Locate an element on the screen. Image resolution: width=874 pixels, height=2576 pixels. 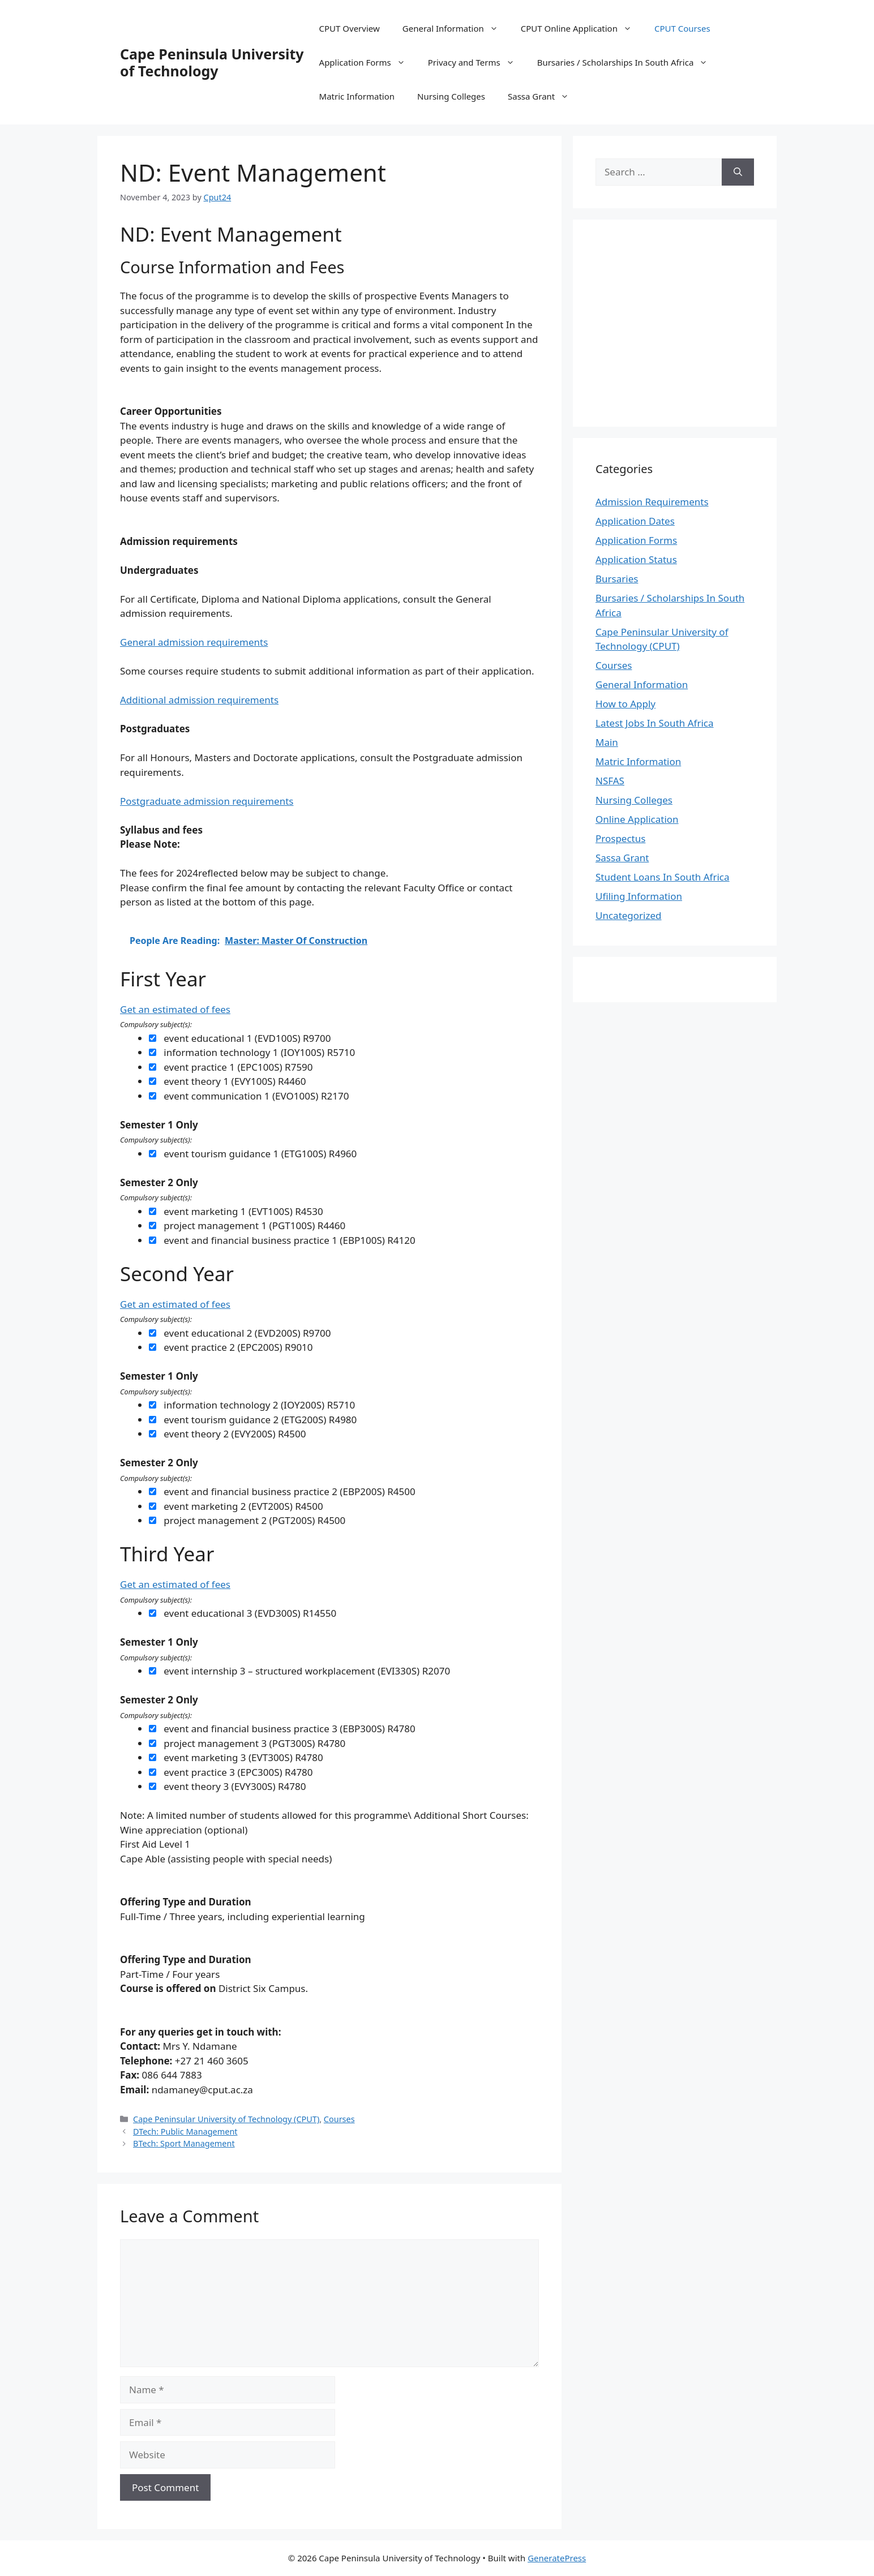
Latest Jobs In South Africa is located at coordinates (654, 722).